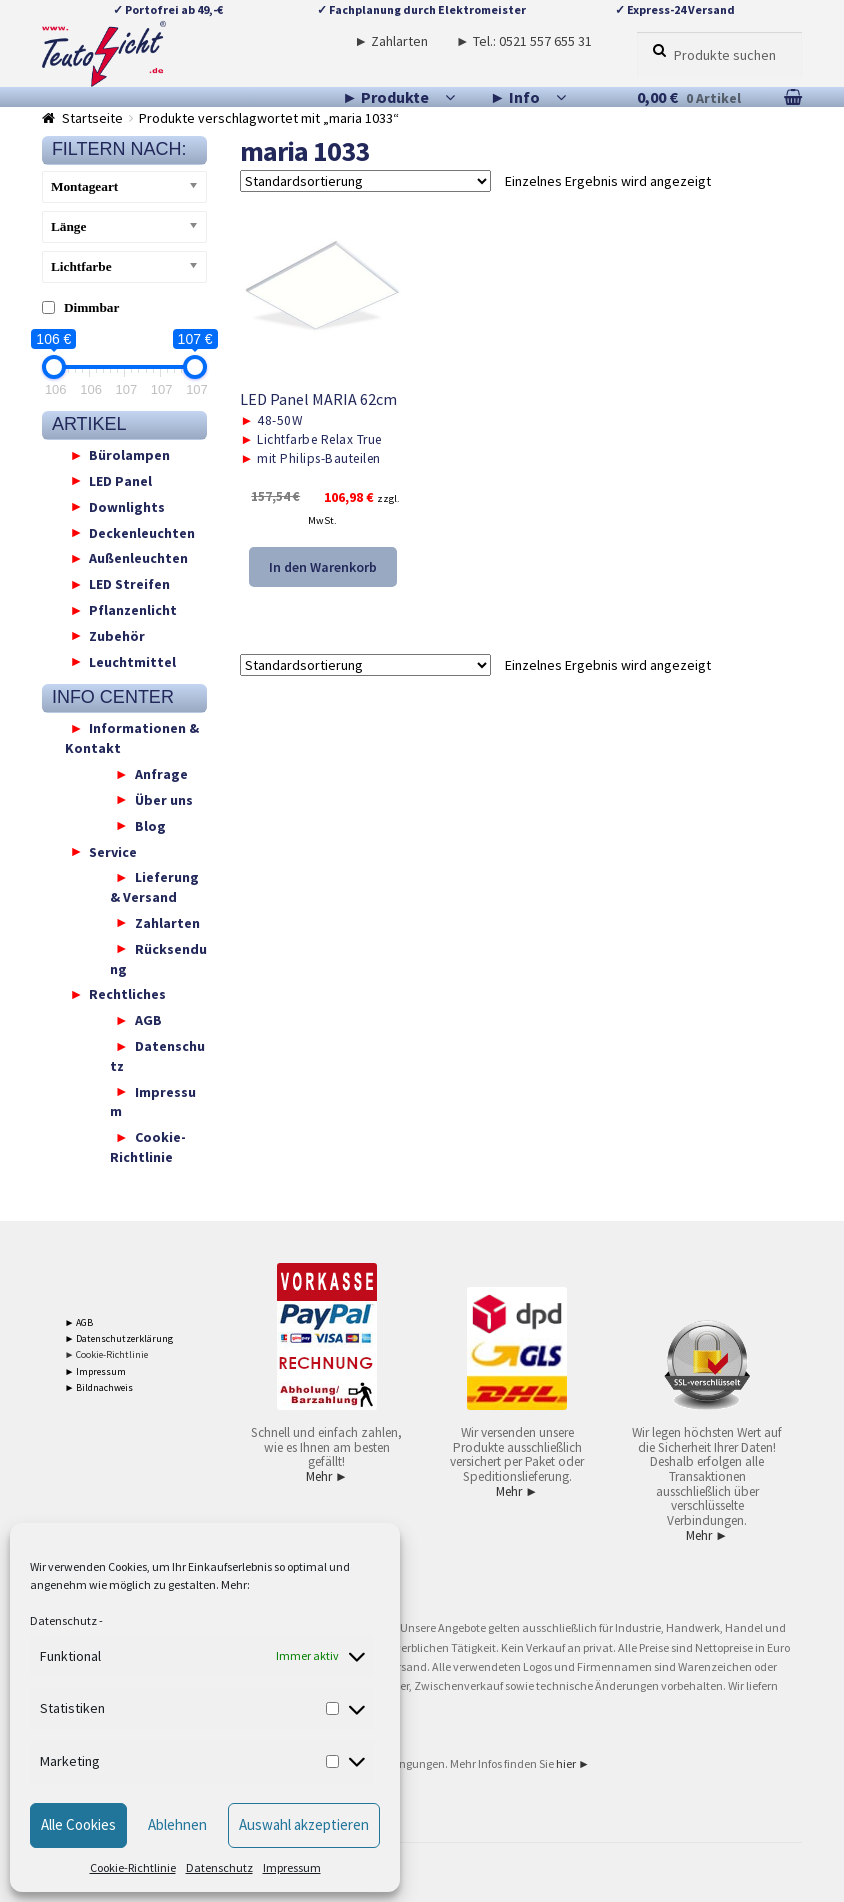  Describe the element at coordinates (132, 661) in the screenshot. I see `Leuchtmittel` at that location.